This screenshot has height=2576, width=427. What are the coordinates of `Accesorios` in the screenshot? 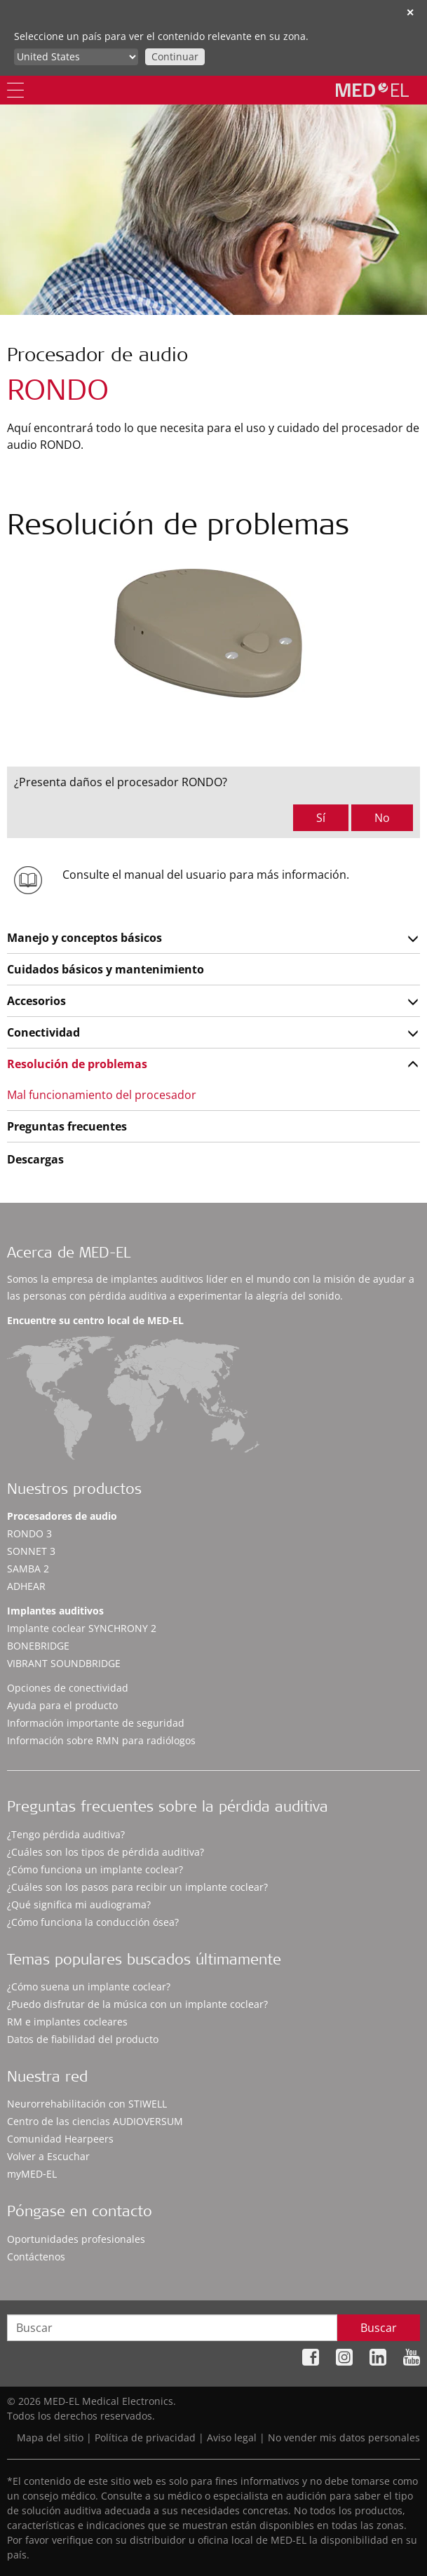 It's located at (36, 1001).